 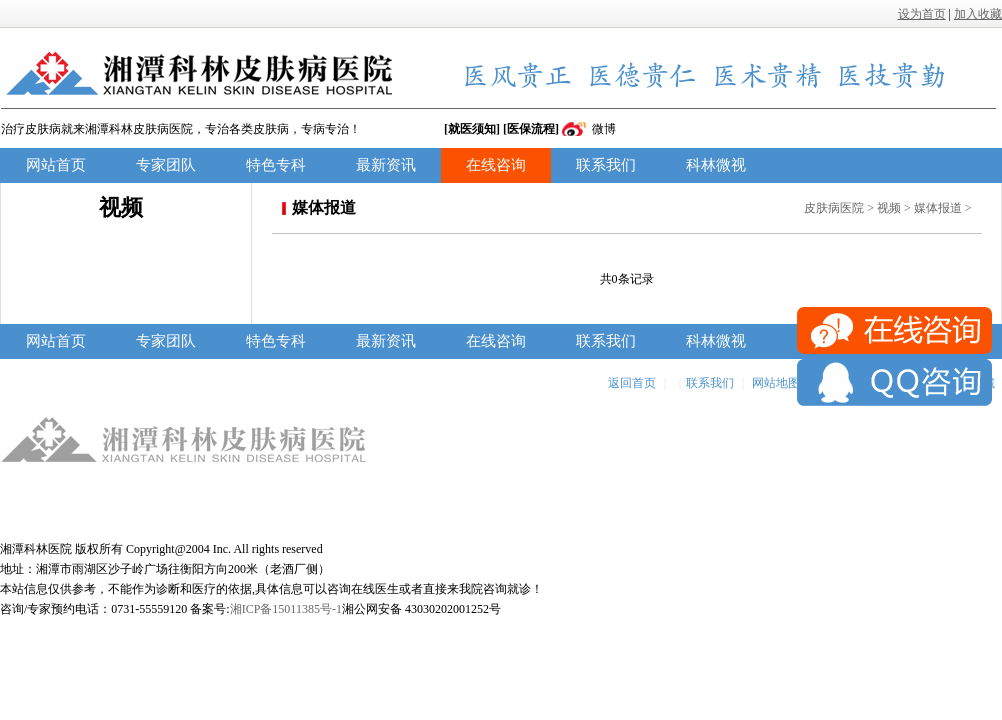 I want to click on 皮肤病医院, so click(x=834, y=208).